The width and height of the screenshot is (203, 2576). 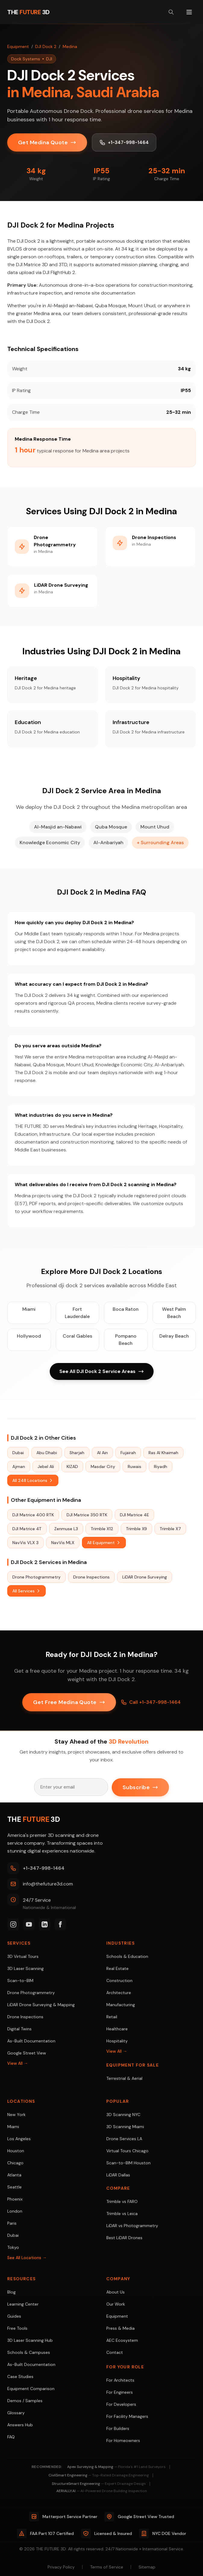 What do you see at coordinates (121, 2404) in the screenshot?
I see `For Developers` at bounding box center [121, 2404].